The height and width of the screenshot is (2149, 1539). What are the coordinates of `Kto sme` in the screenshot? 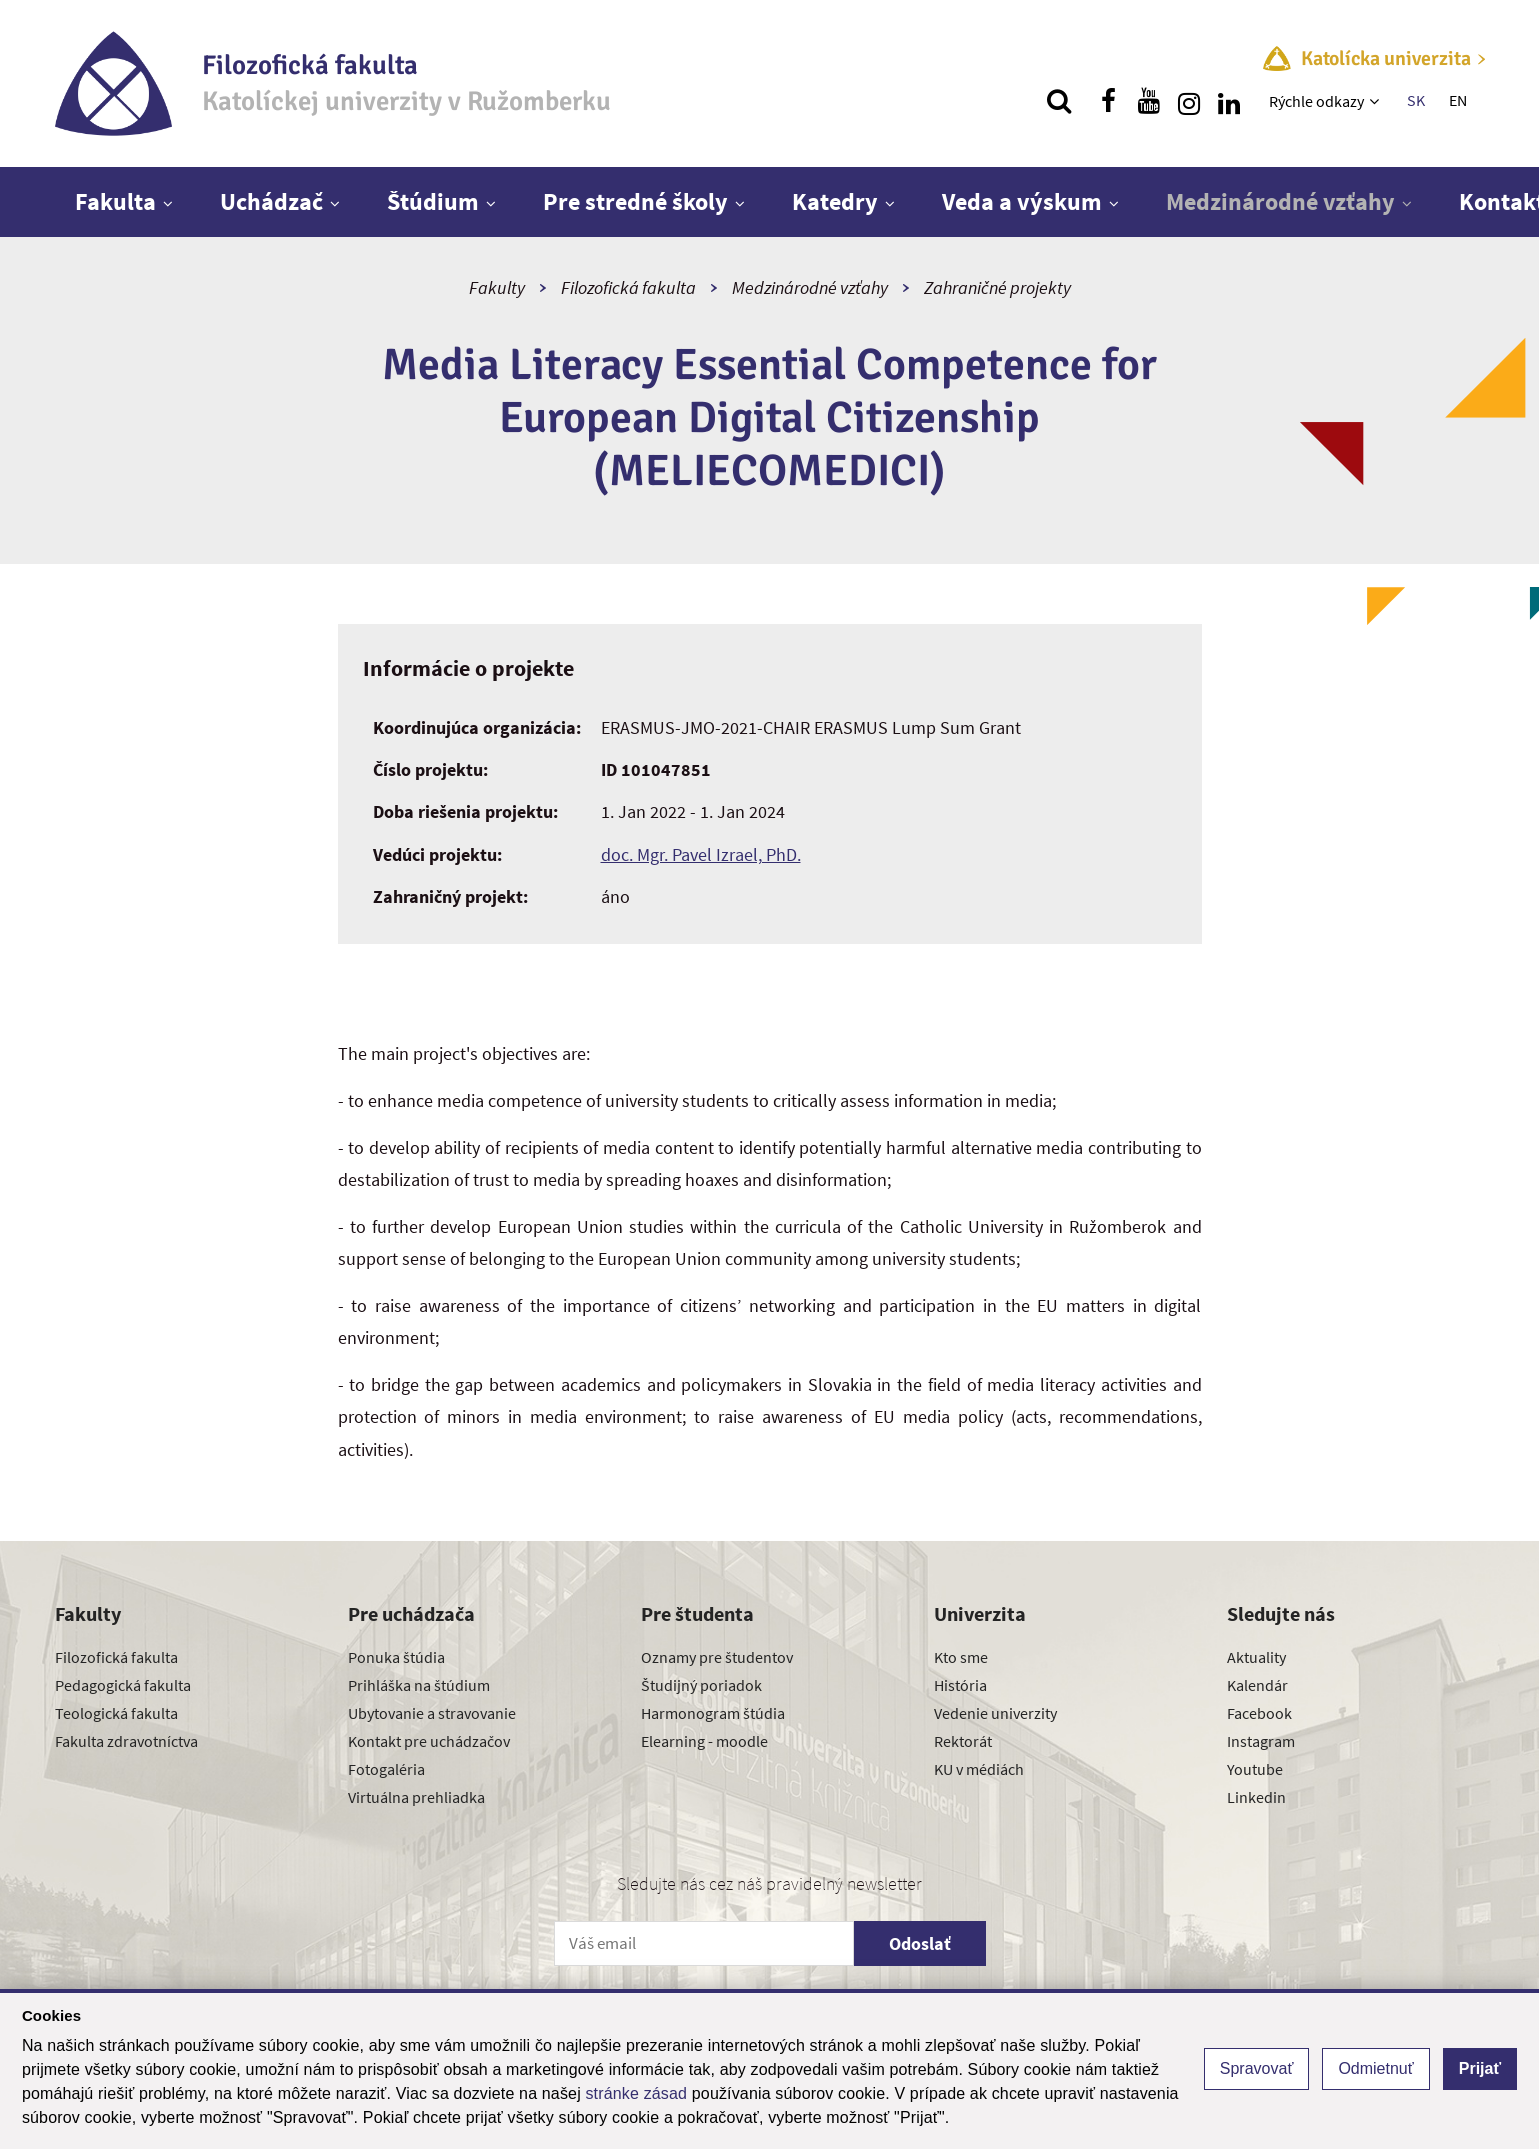 It's located at (961, 1657).